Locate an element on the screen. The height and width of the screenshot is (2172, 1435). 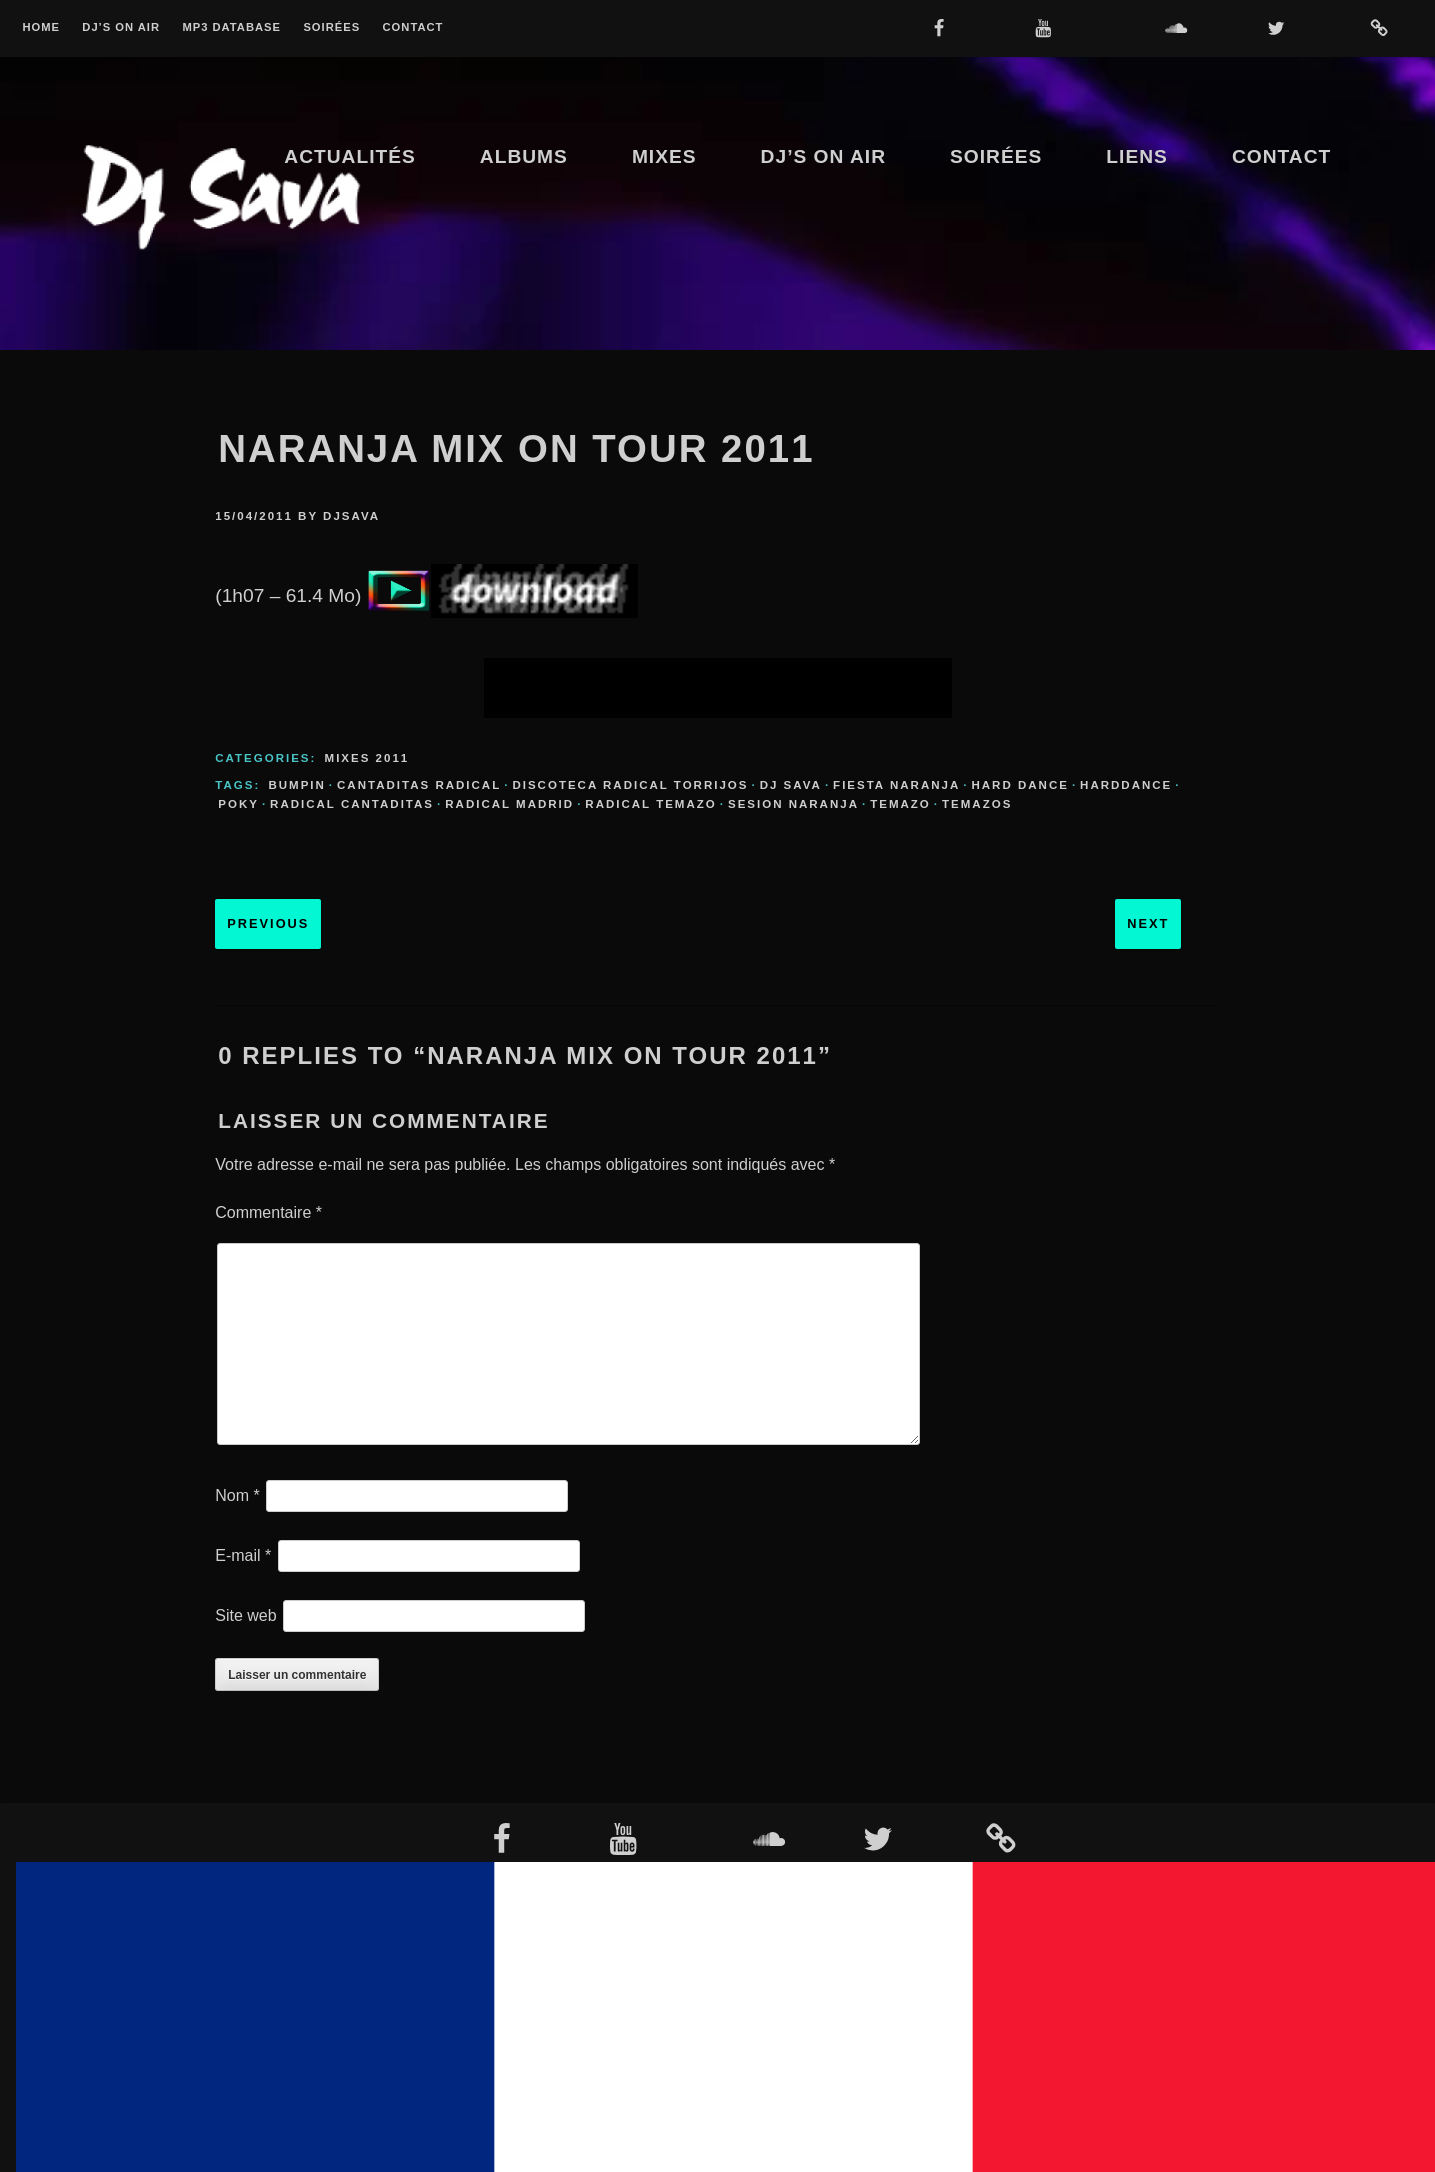
Previous is located at coordinates (268, 923).